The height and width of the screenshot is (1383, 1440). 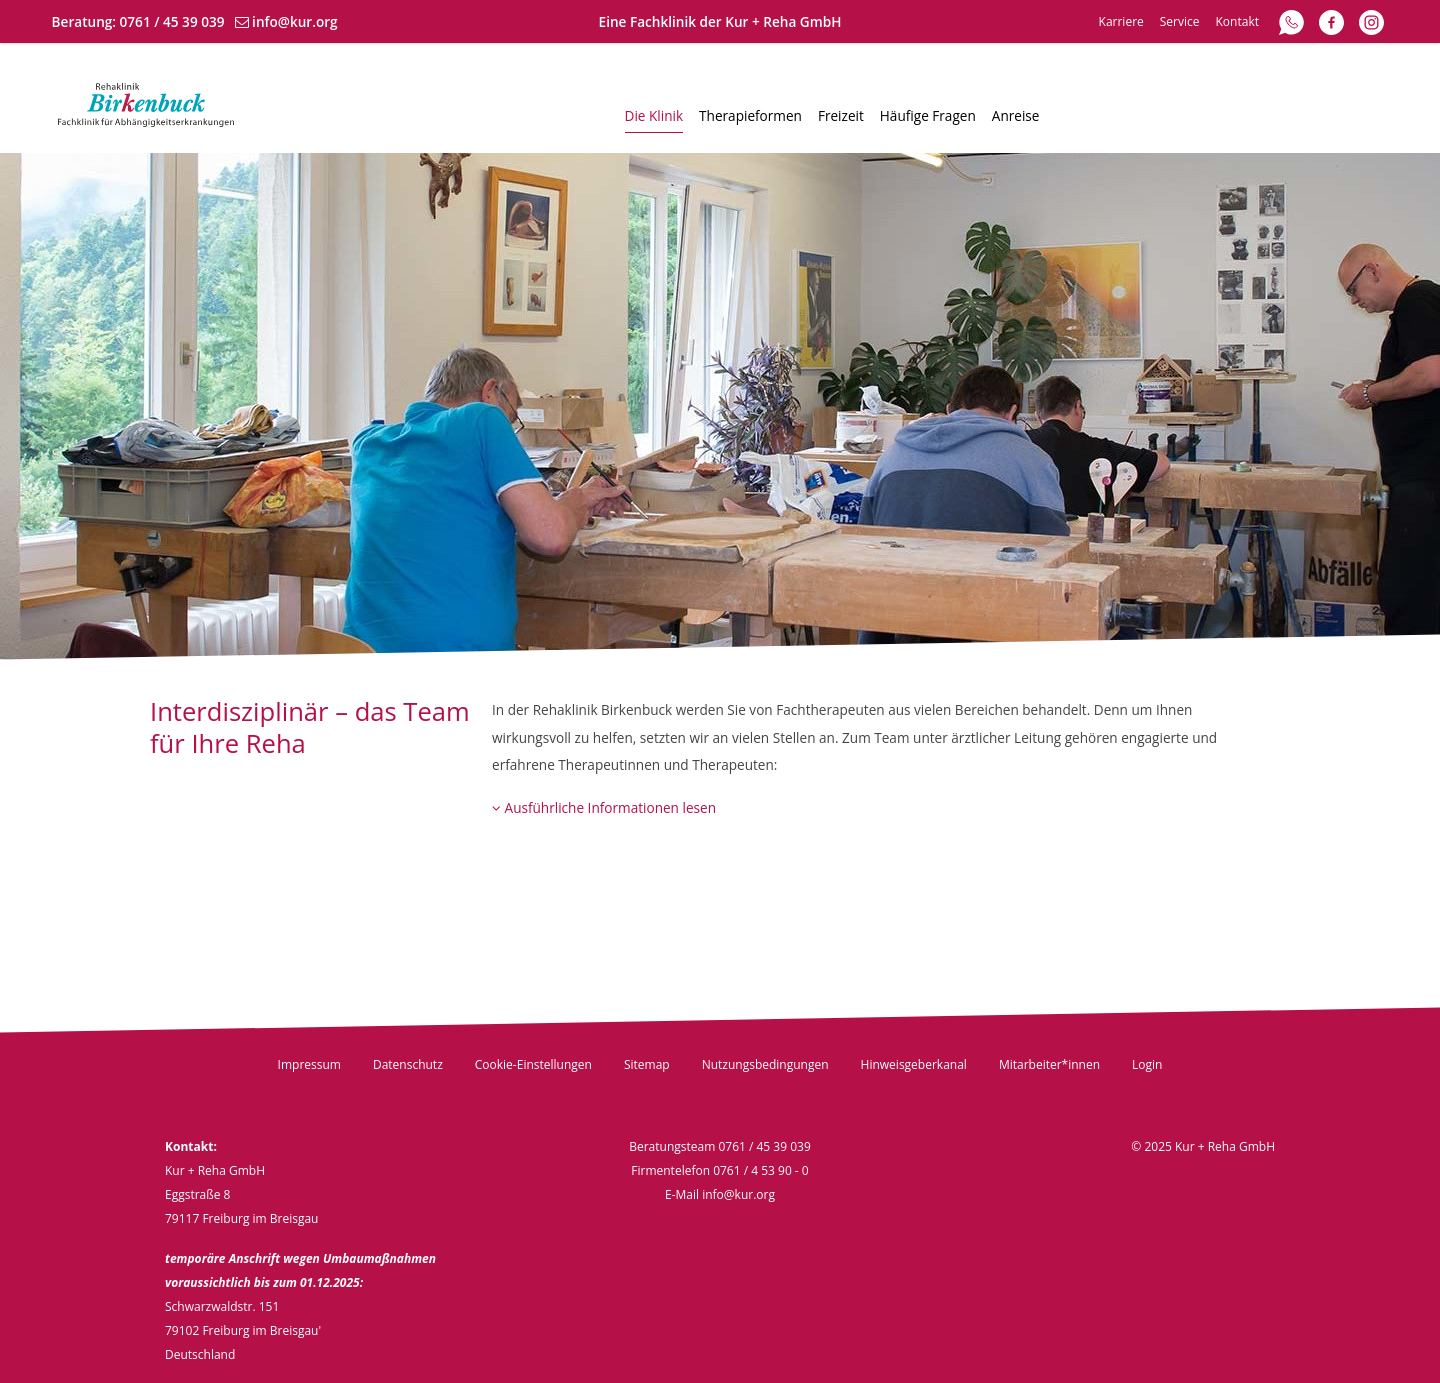 What do you see at coordinates (750, 115) in the screenshot?
I see `Therapieformen` at bounding box center [750, 115].